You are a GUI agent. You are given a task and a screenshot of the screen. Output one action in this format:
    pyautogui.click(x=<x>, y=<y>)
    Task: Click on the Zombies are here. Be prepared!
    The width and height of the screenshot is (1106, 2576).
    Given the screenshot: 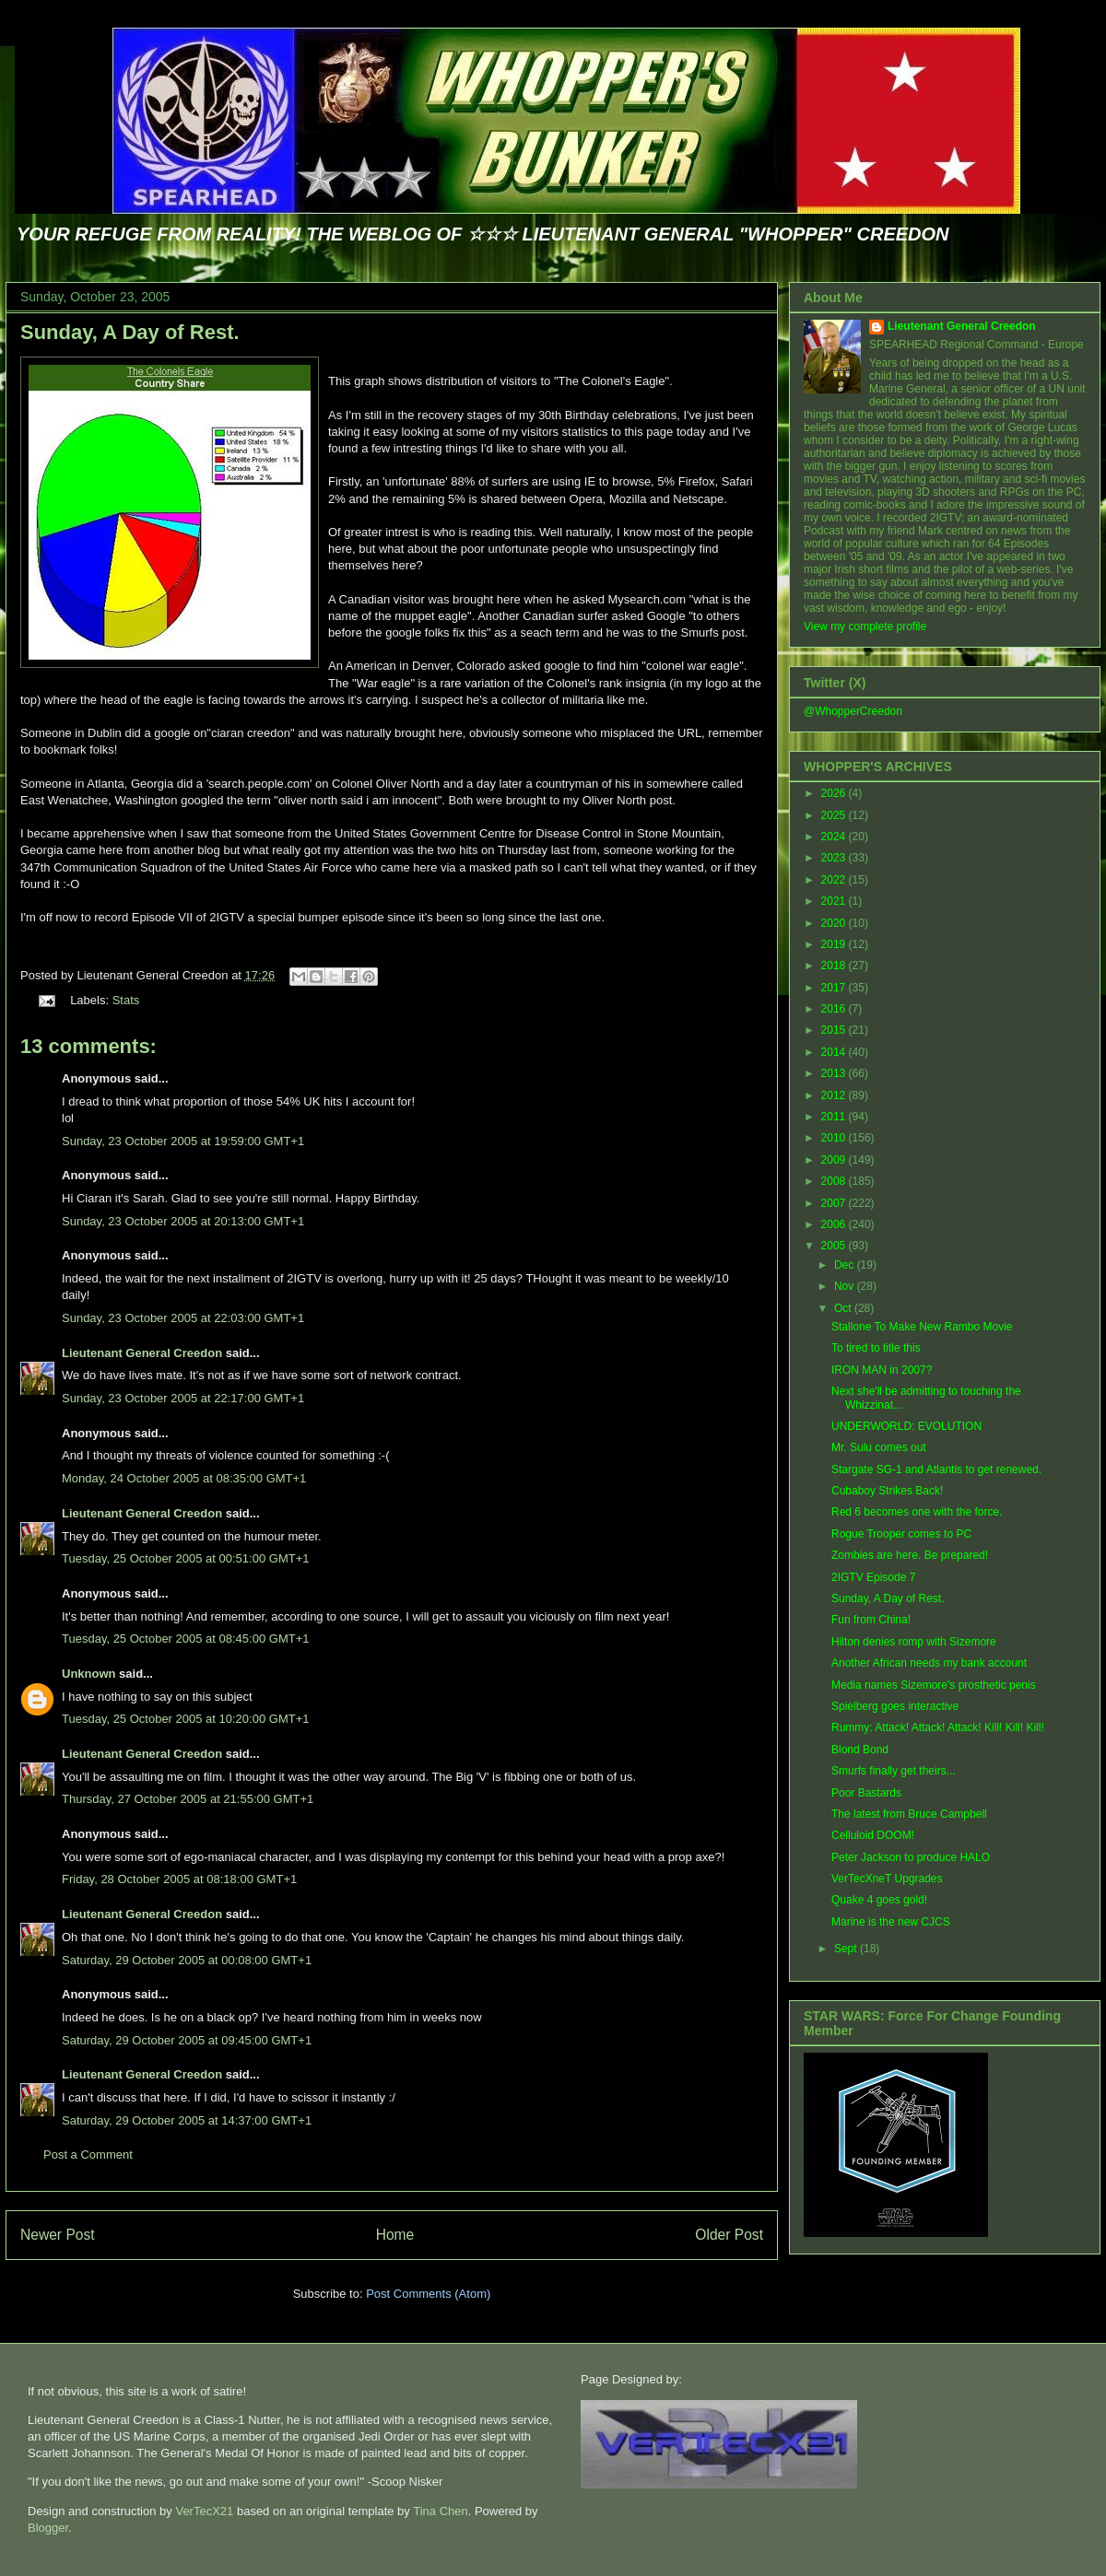 What is the action you would take?
    pyautogui.click(x=909, y=1555)
    